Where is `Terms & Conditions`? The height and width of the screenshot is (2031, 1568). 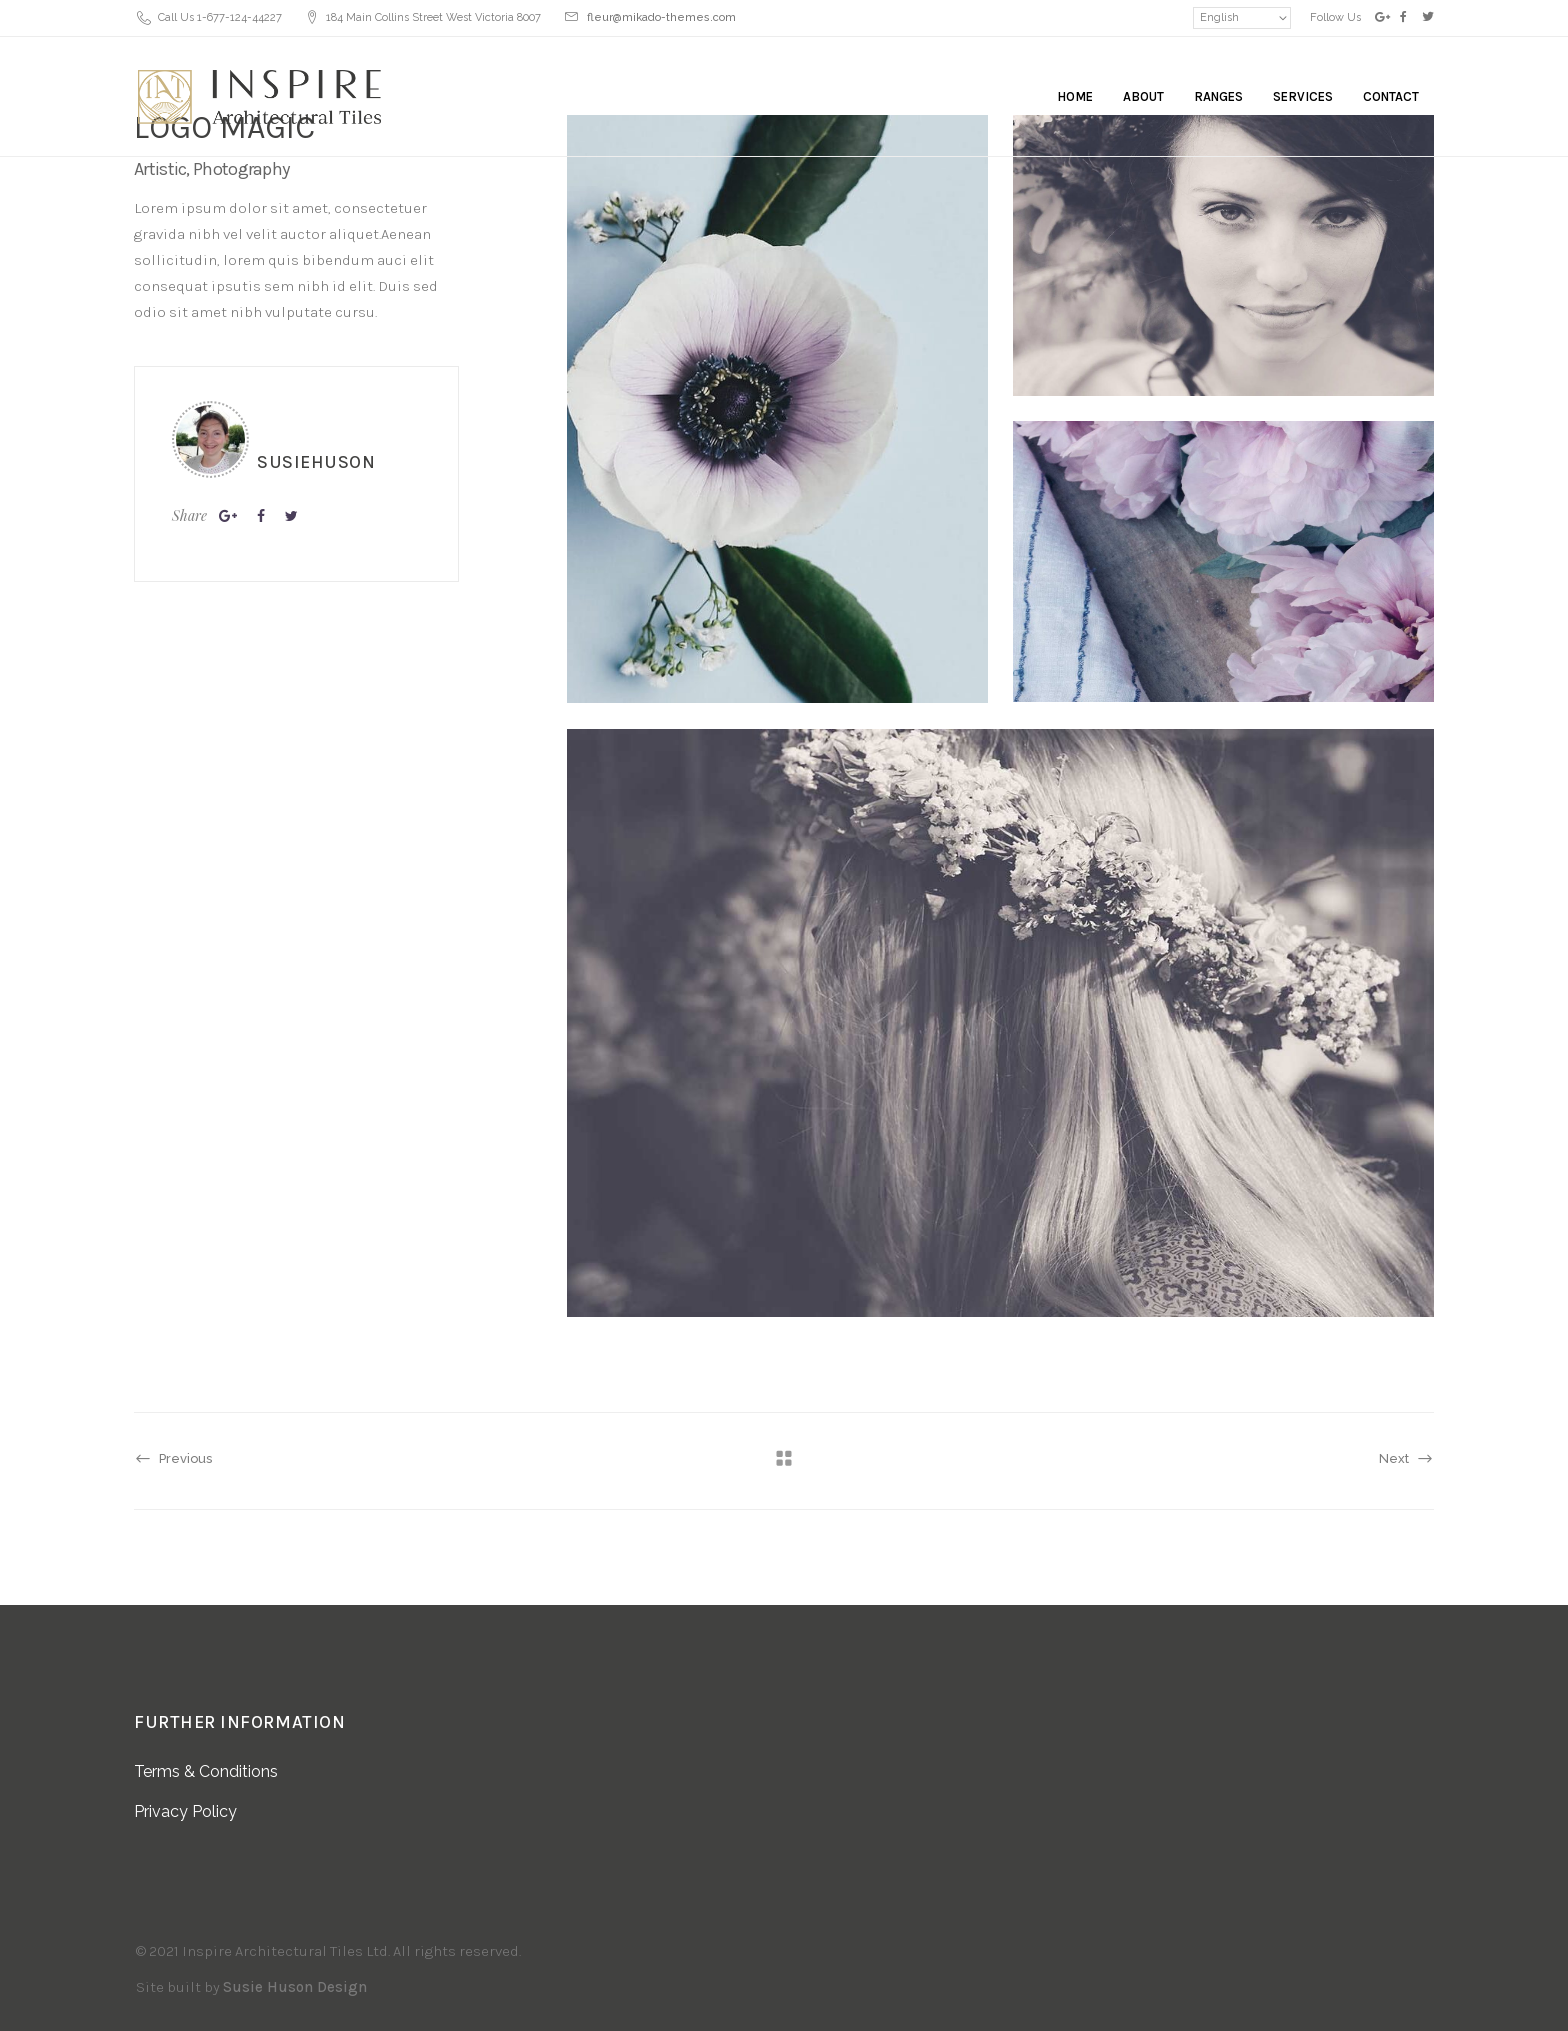 Terms & Conditions is located at coordinates (206, 1771).